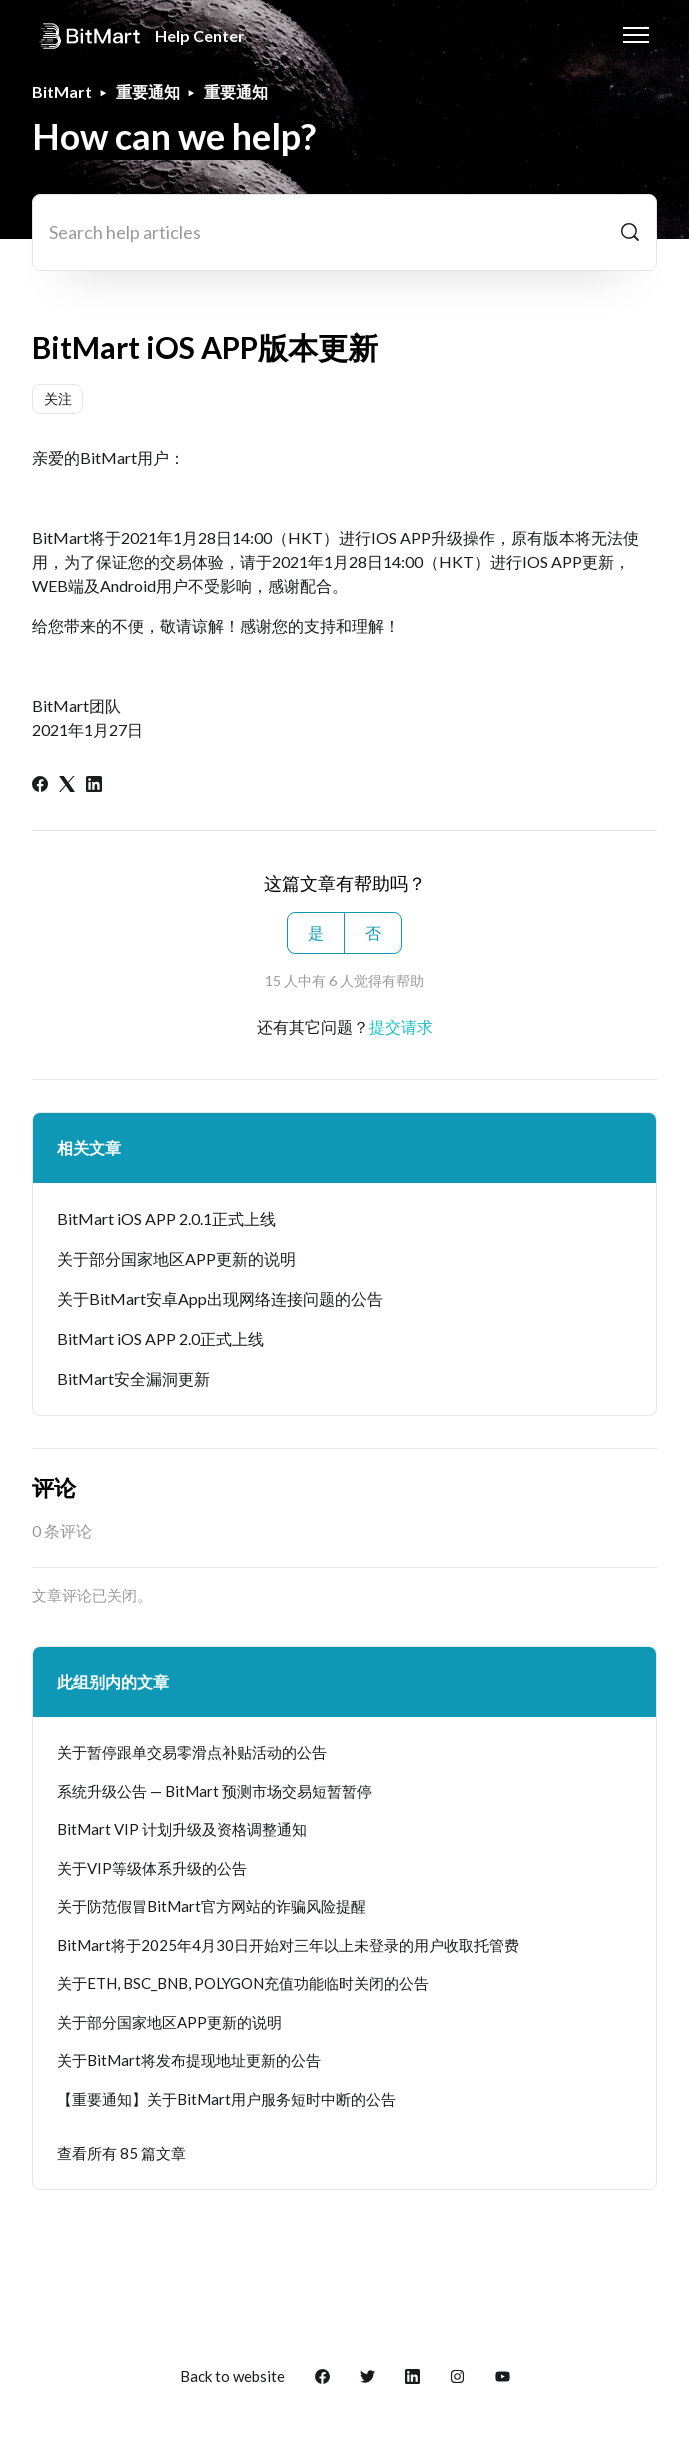 Image resolution: width=689 pixels, height=2443 pixels. Describe the element at coordinates (133, 1378) in the screenshot. I see `BitMart安全漏洞更新` at that location.